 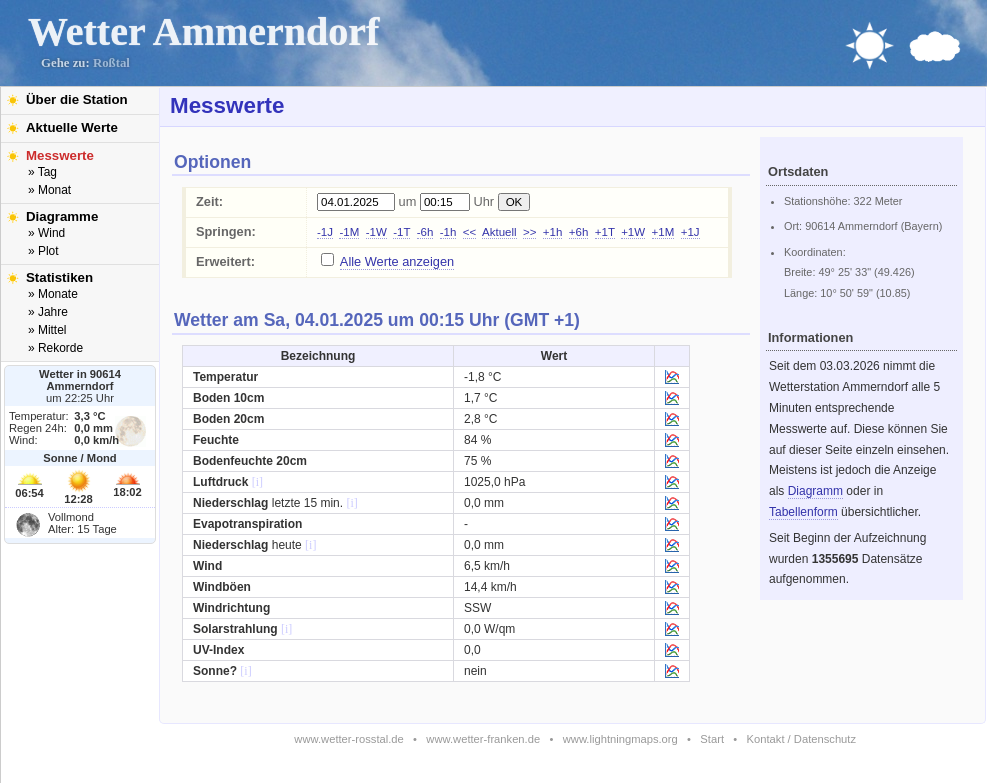 What do you see at coordinates (801, 739) in the screenshot?
I see `Kontakt / Datenschutz` at bounding box center [801, 739].